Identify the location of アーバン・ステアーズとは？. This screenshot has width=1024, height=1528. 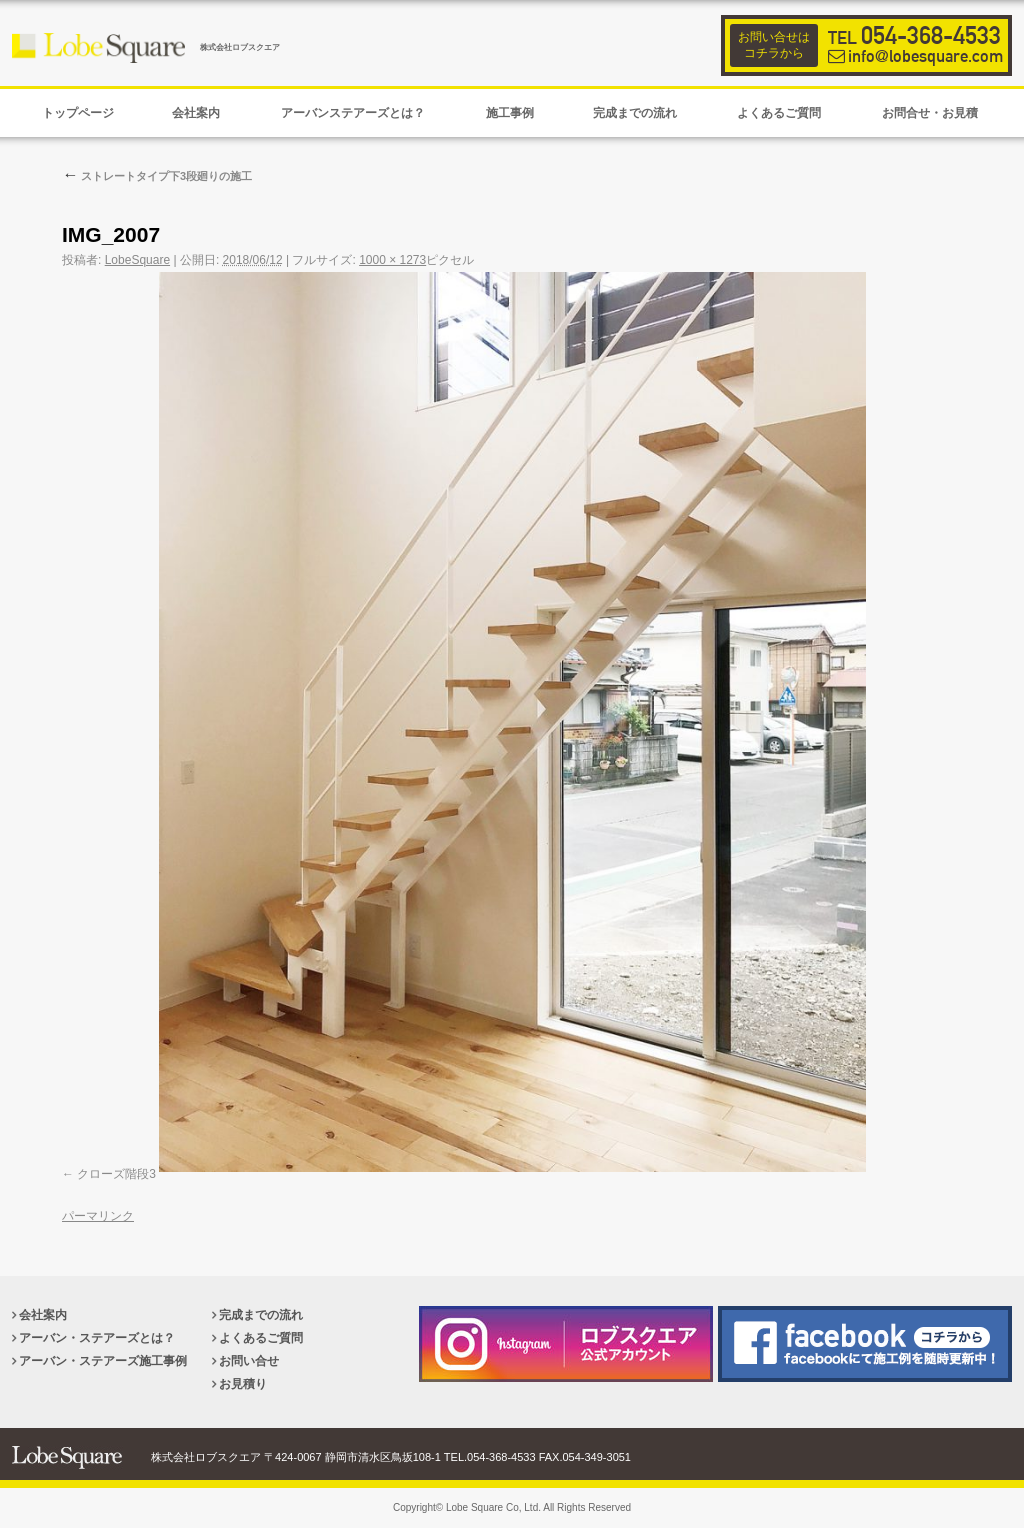
(97, 1338).